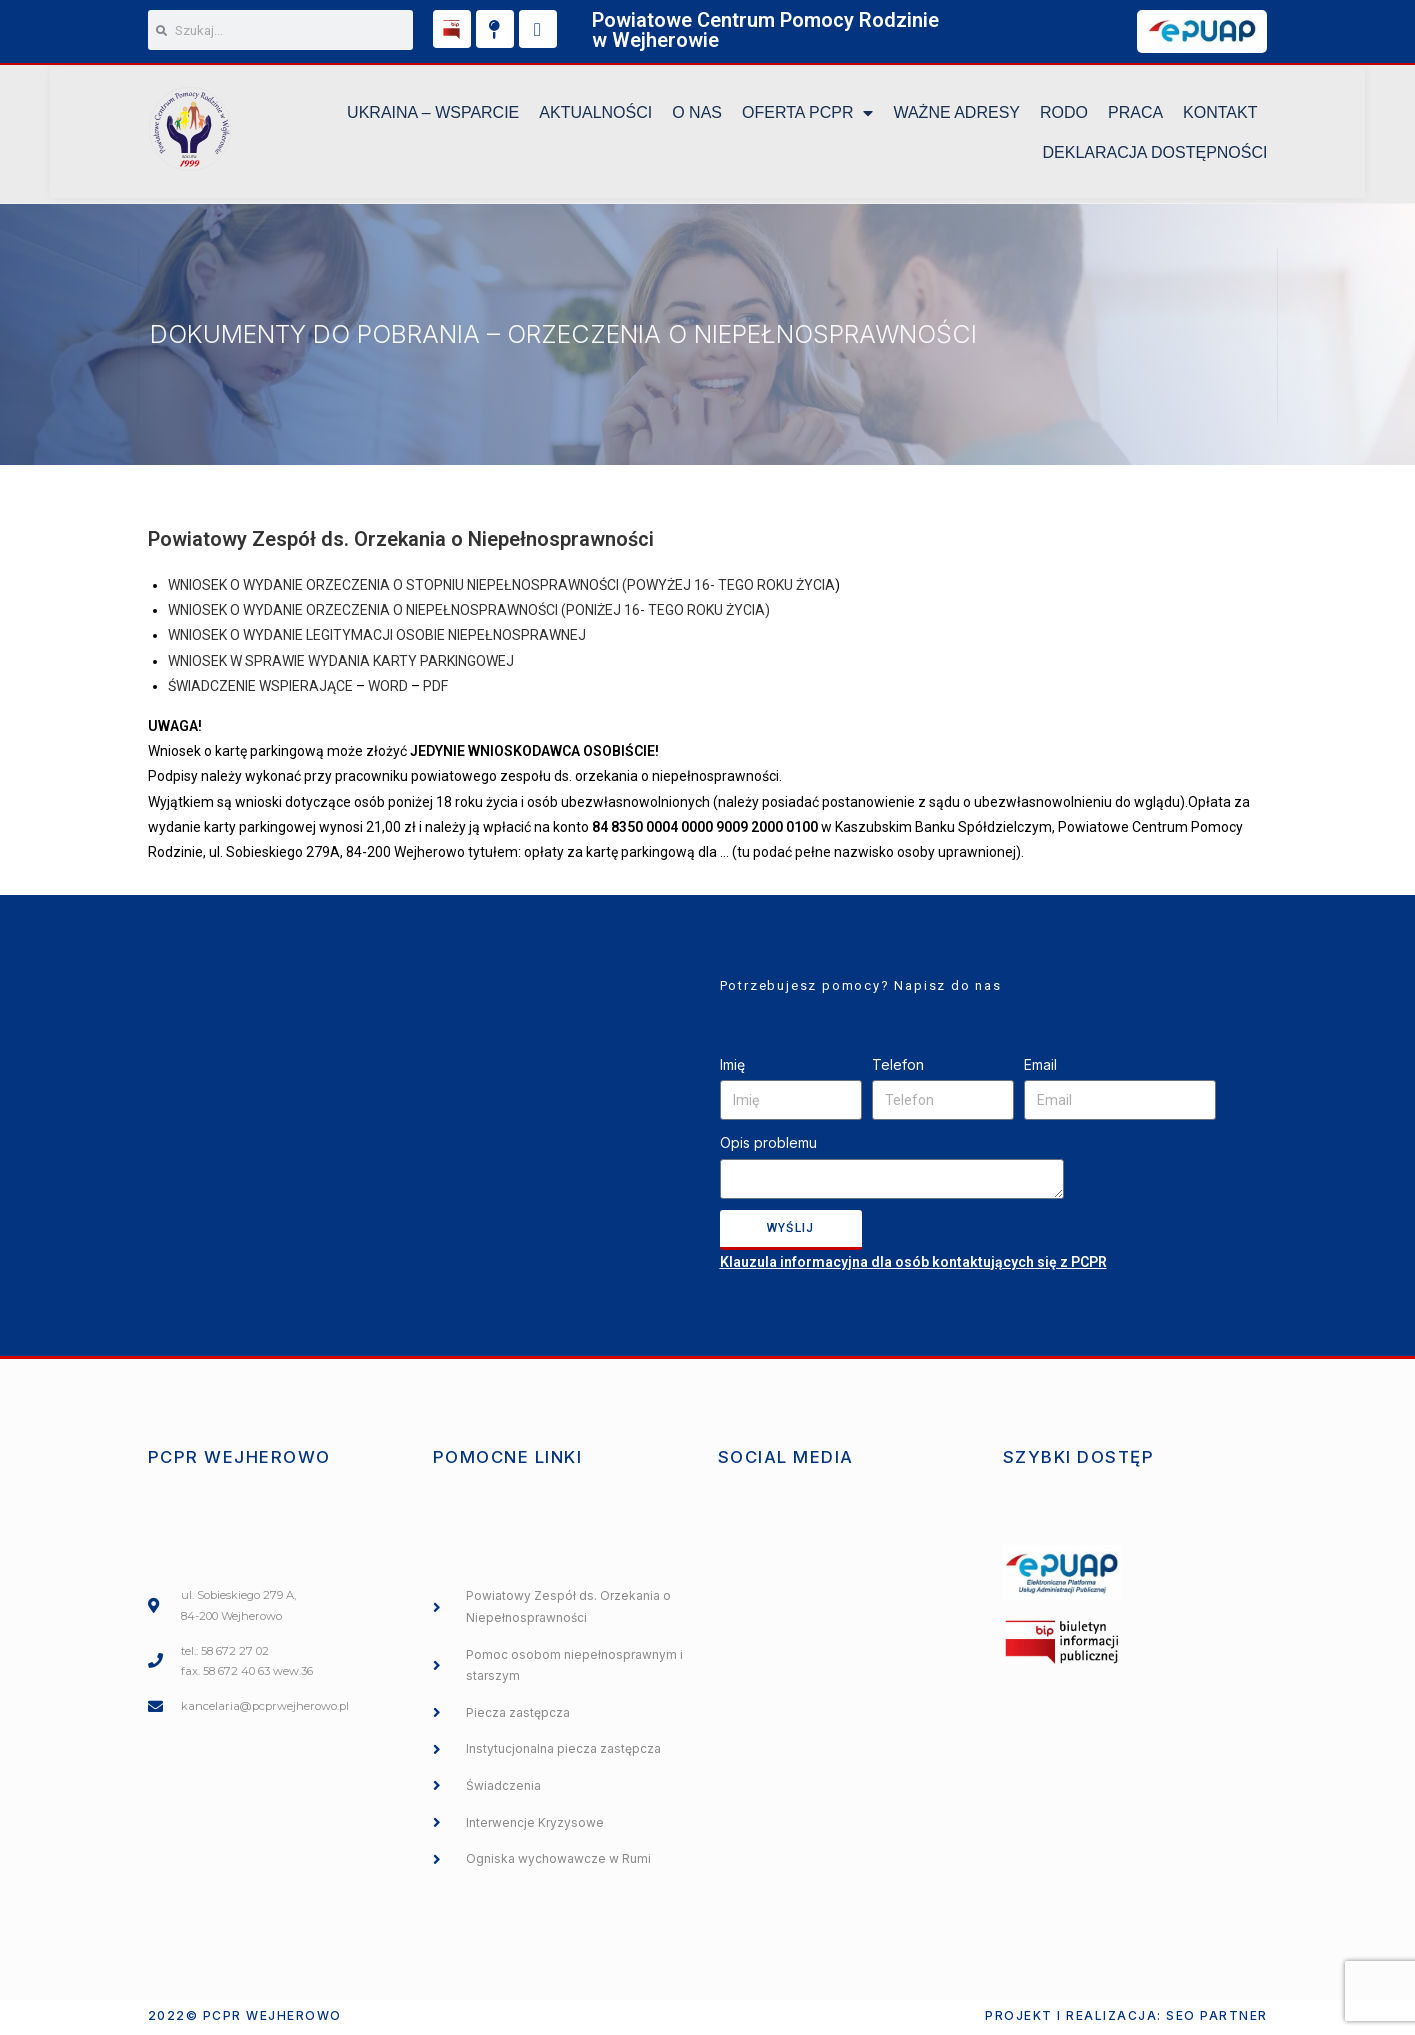 The height and width of the screenshot is (2035, 1415). Describe the element at coordinates (807, 116) in the screenshot. I see `Oferta PCPR` at that location.